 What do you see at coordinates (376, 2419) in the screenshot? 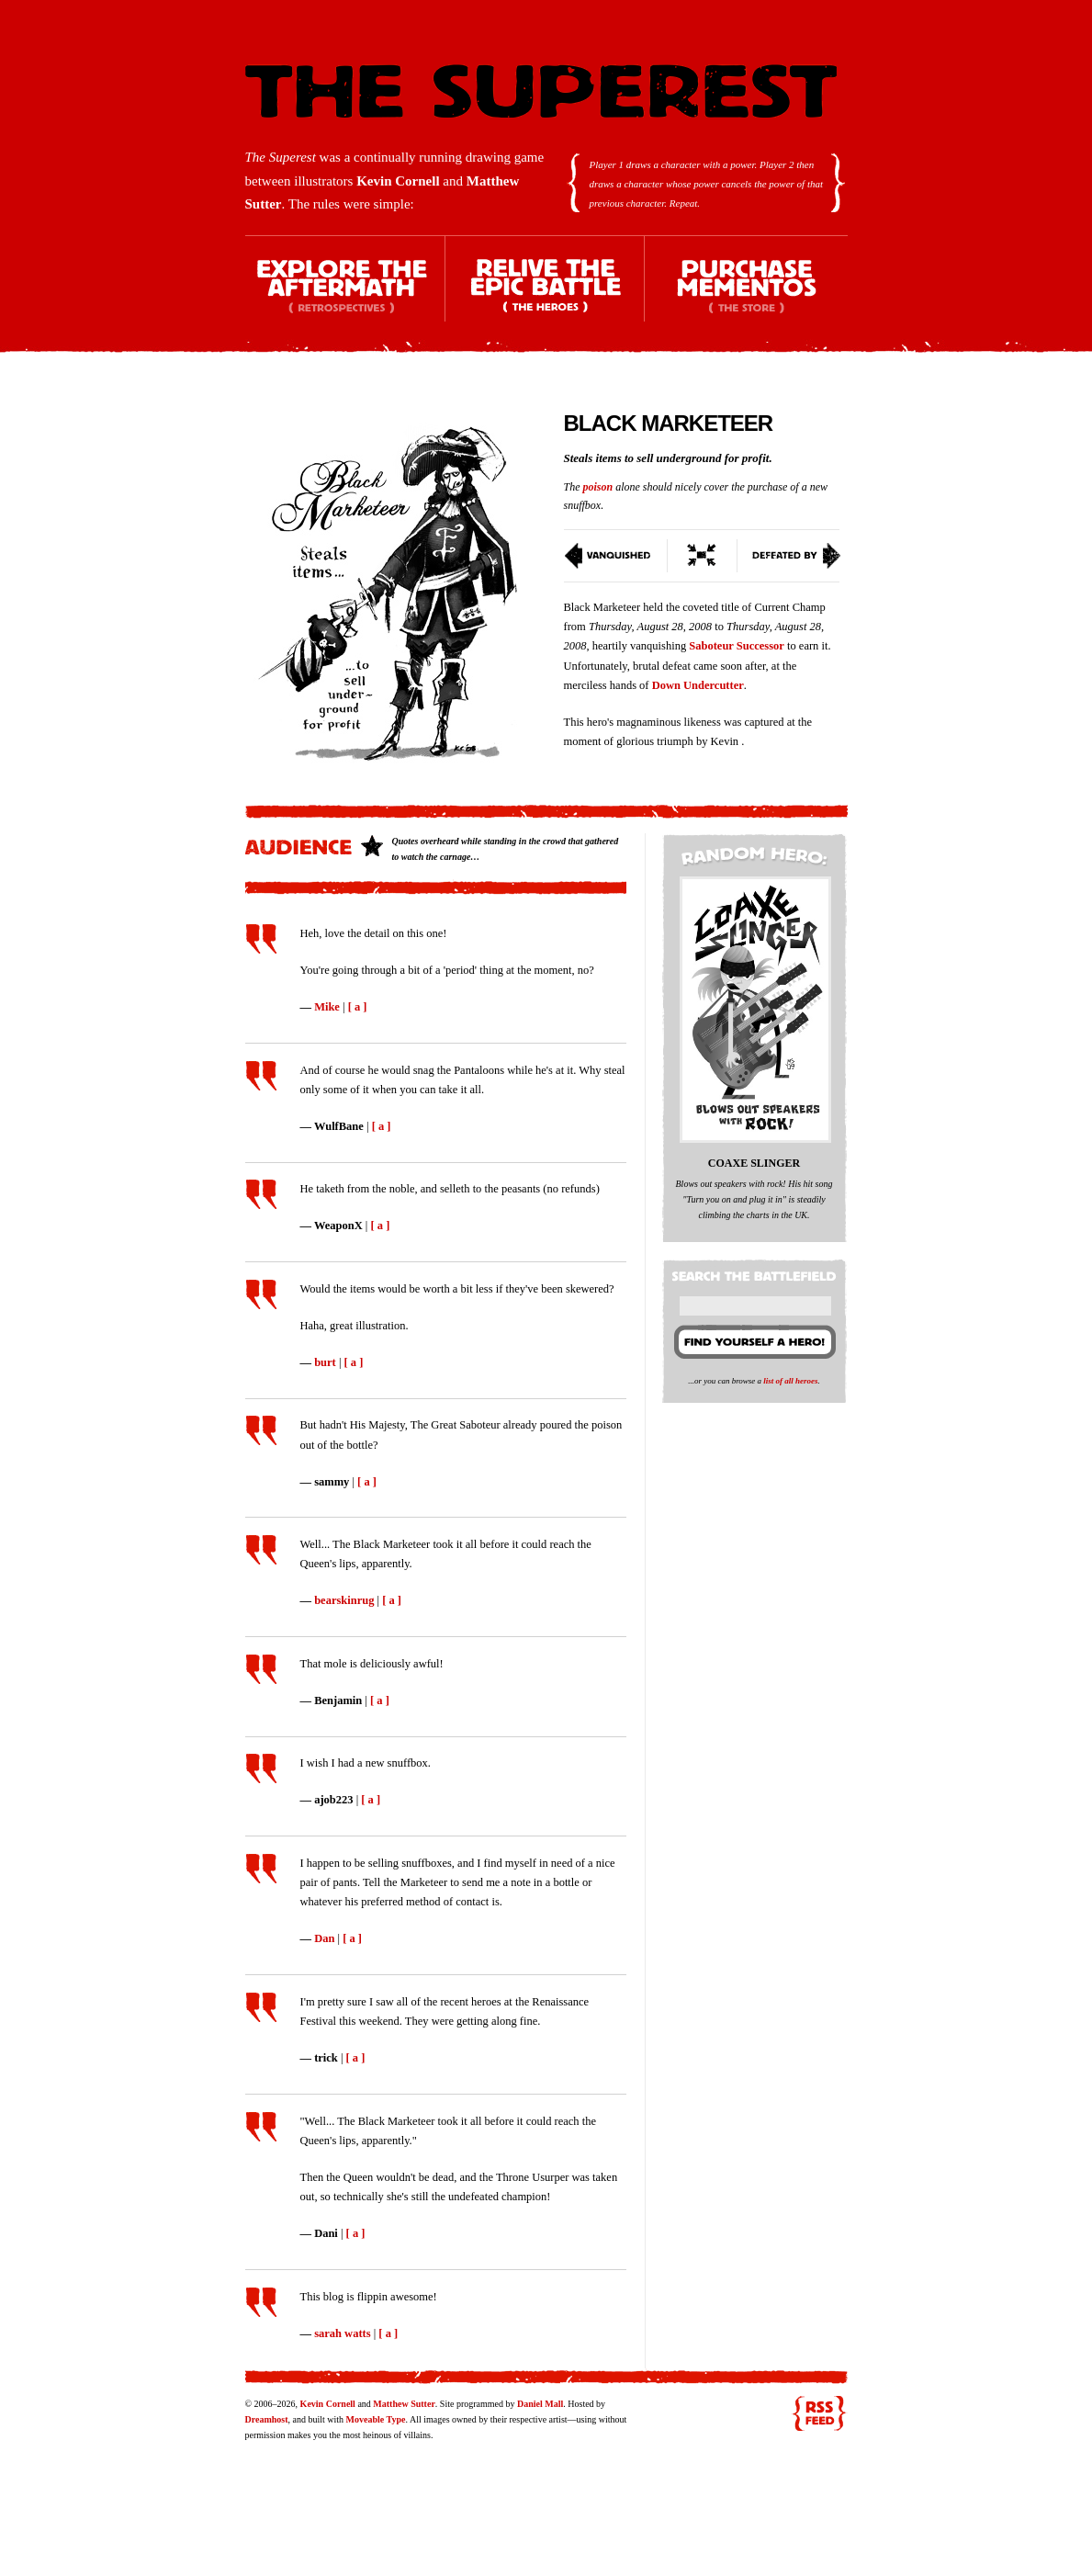
I see `Moveable Type` at bounding box center [376, 2419].